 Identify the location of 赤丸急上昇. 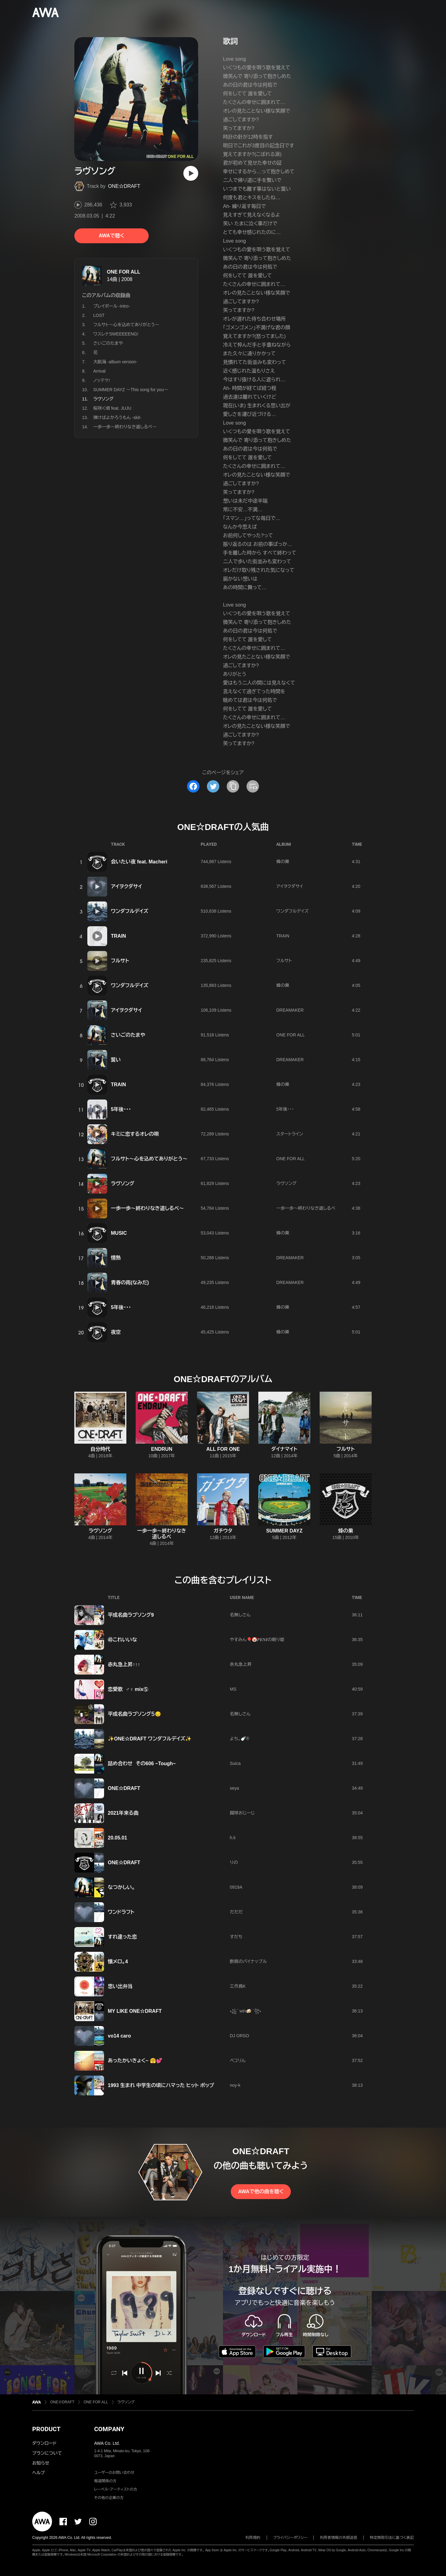
(240, 1664).